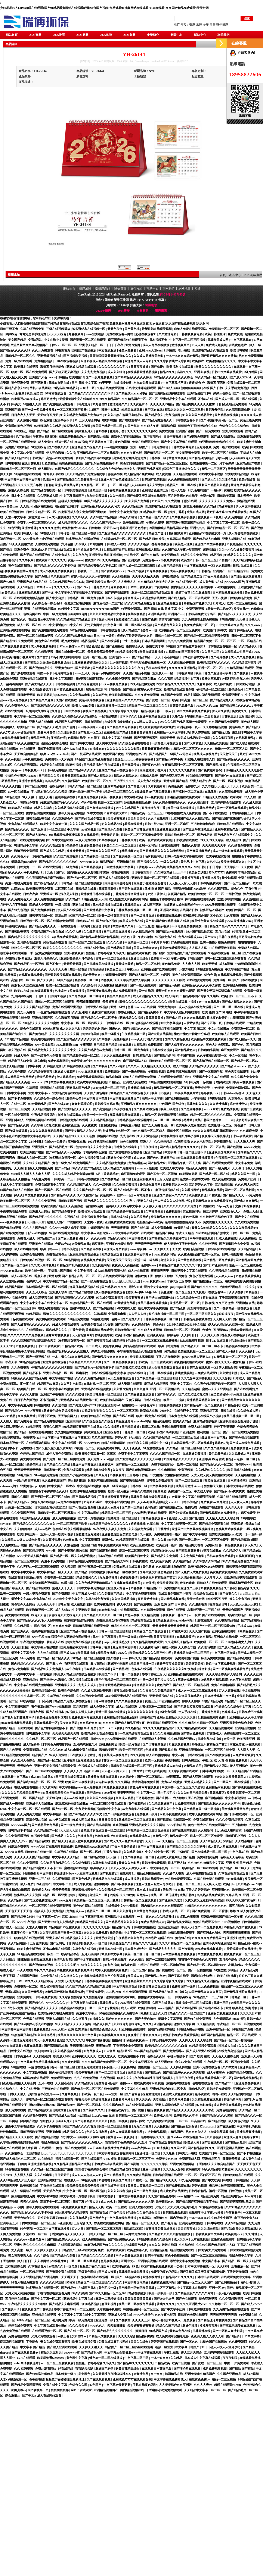 The width and height of the screenshot is (263, 2576). What do you see at coordinates (68, 1351) in the screenshot?
I see `精品国产乱码久久久久久三级人` at bounding box center [68, 1351].